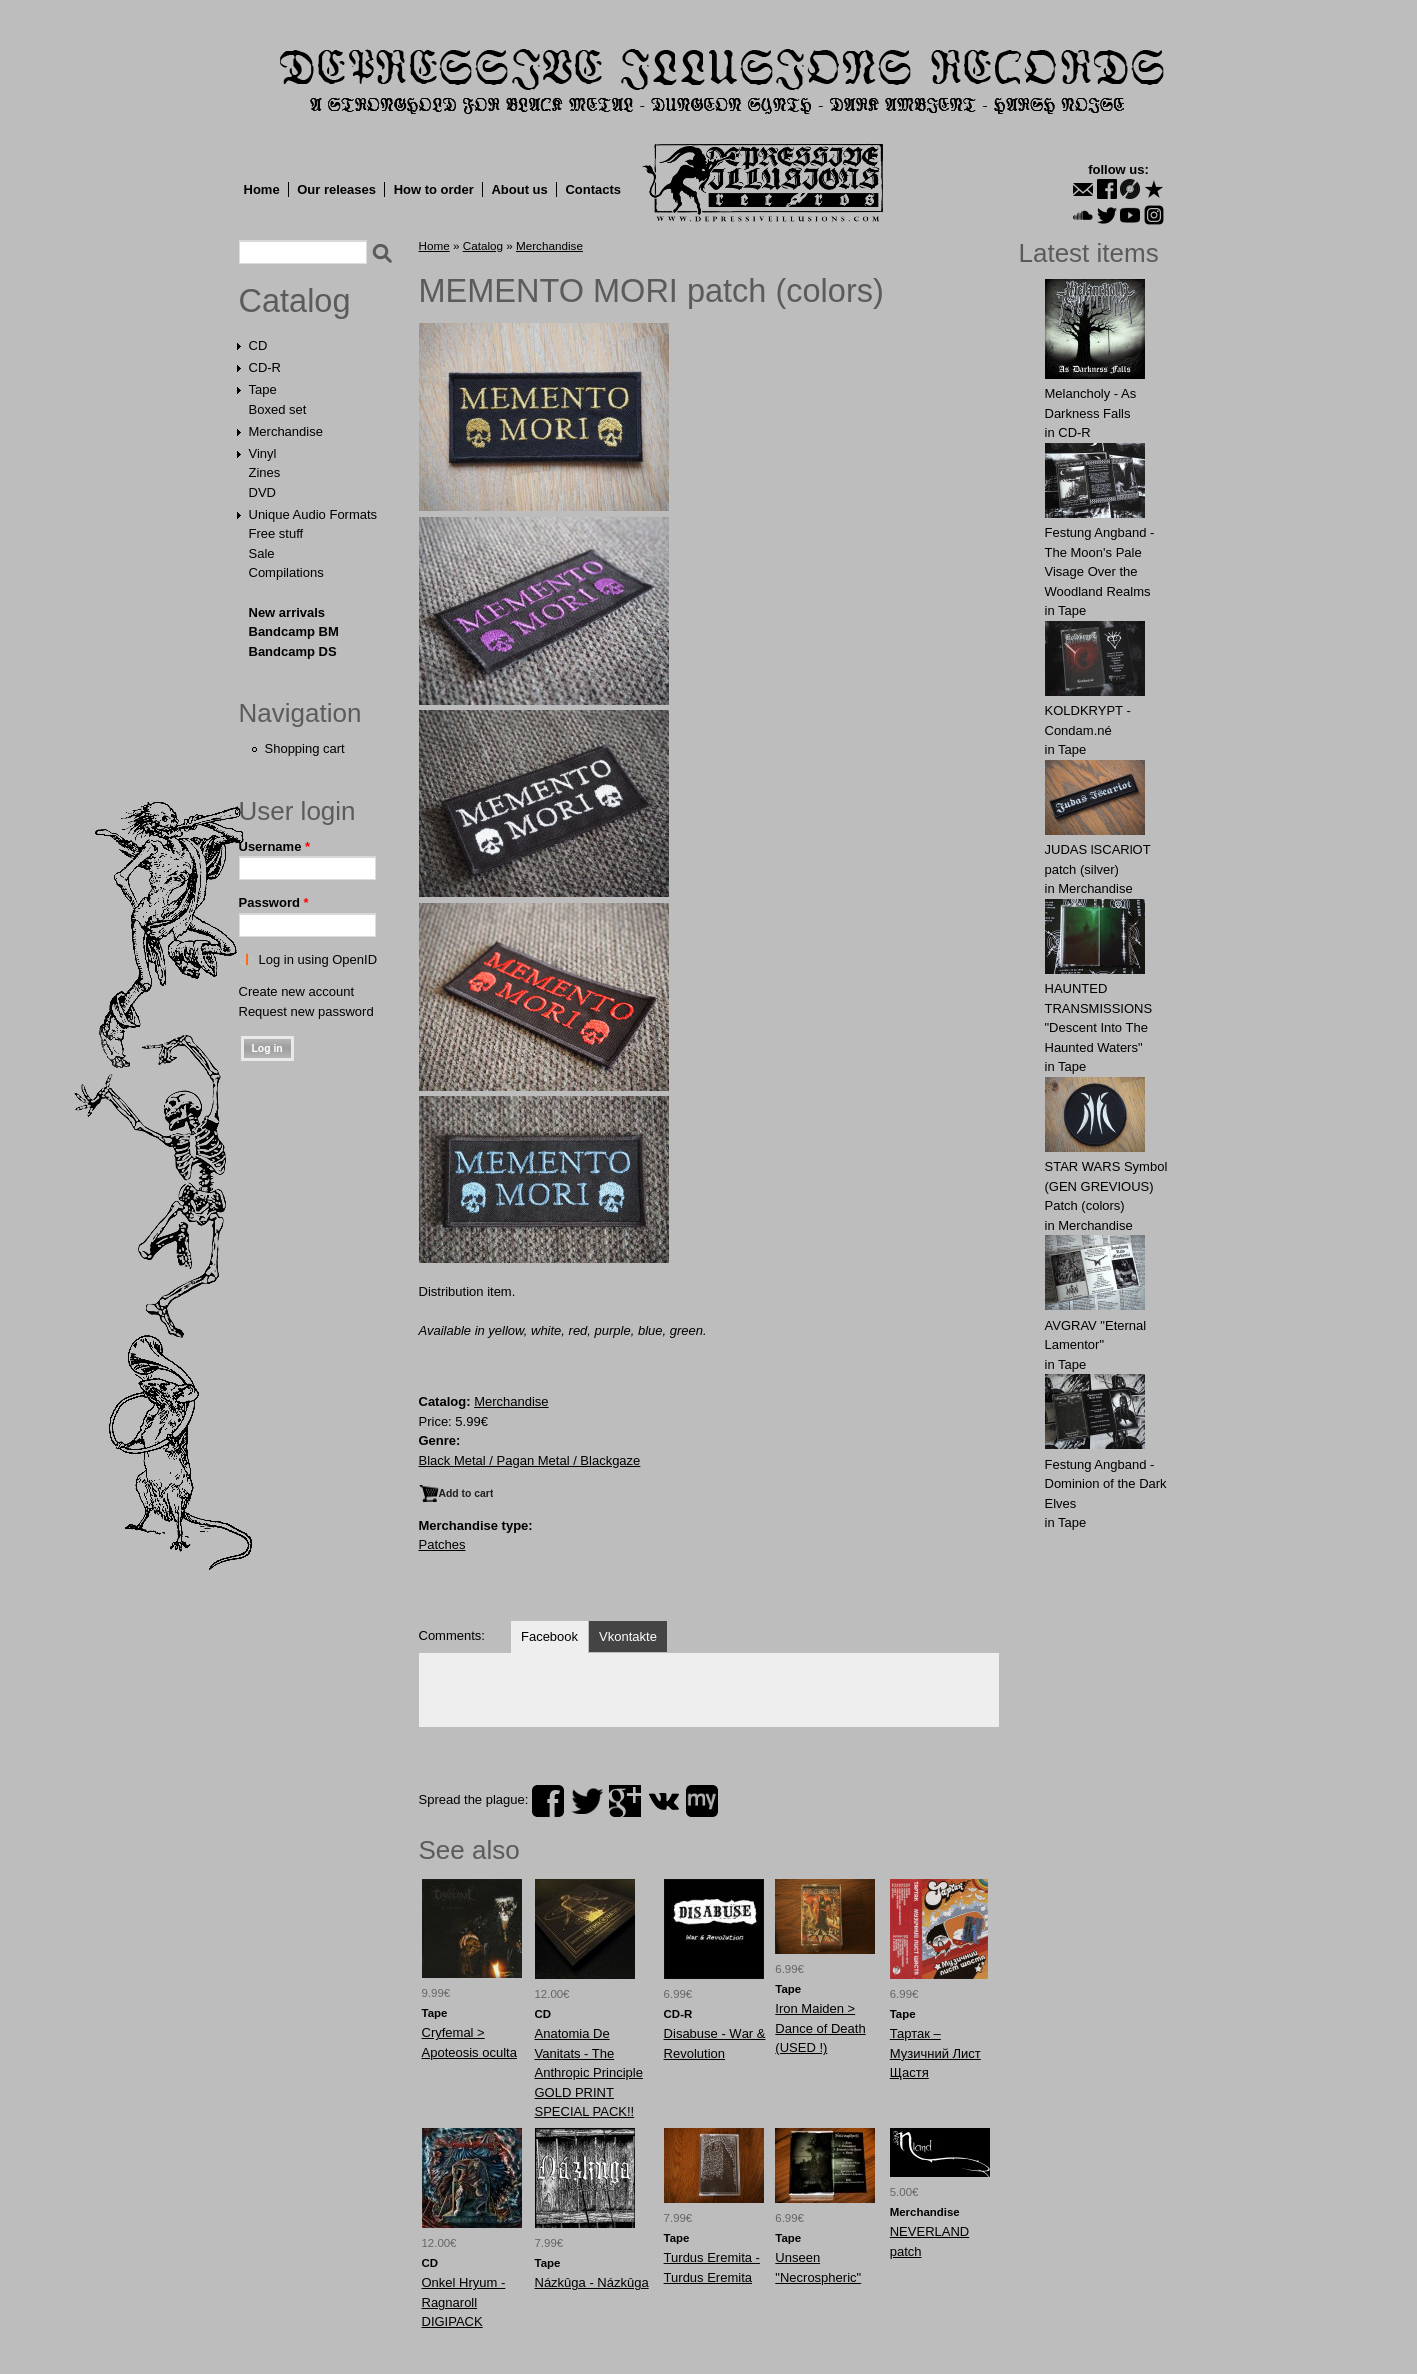  Describe the element at coordinates (263, 453) in the screenshot. I see `Vinyl` at that location.